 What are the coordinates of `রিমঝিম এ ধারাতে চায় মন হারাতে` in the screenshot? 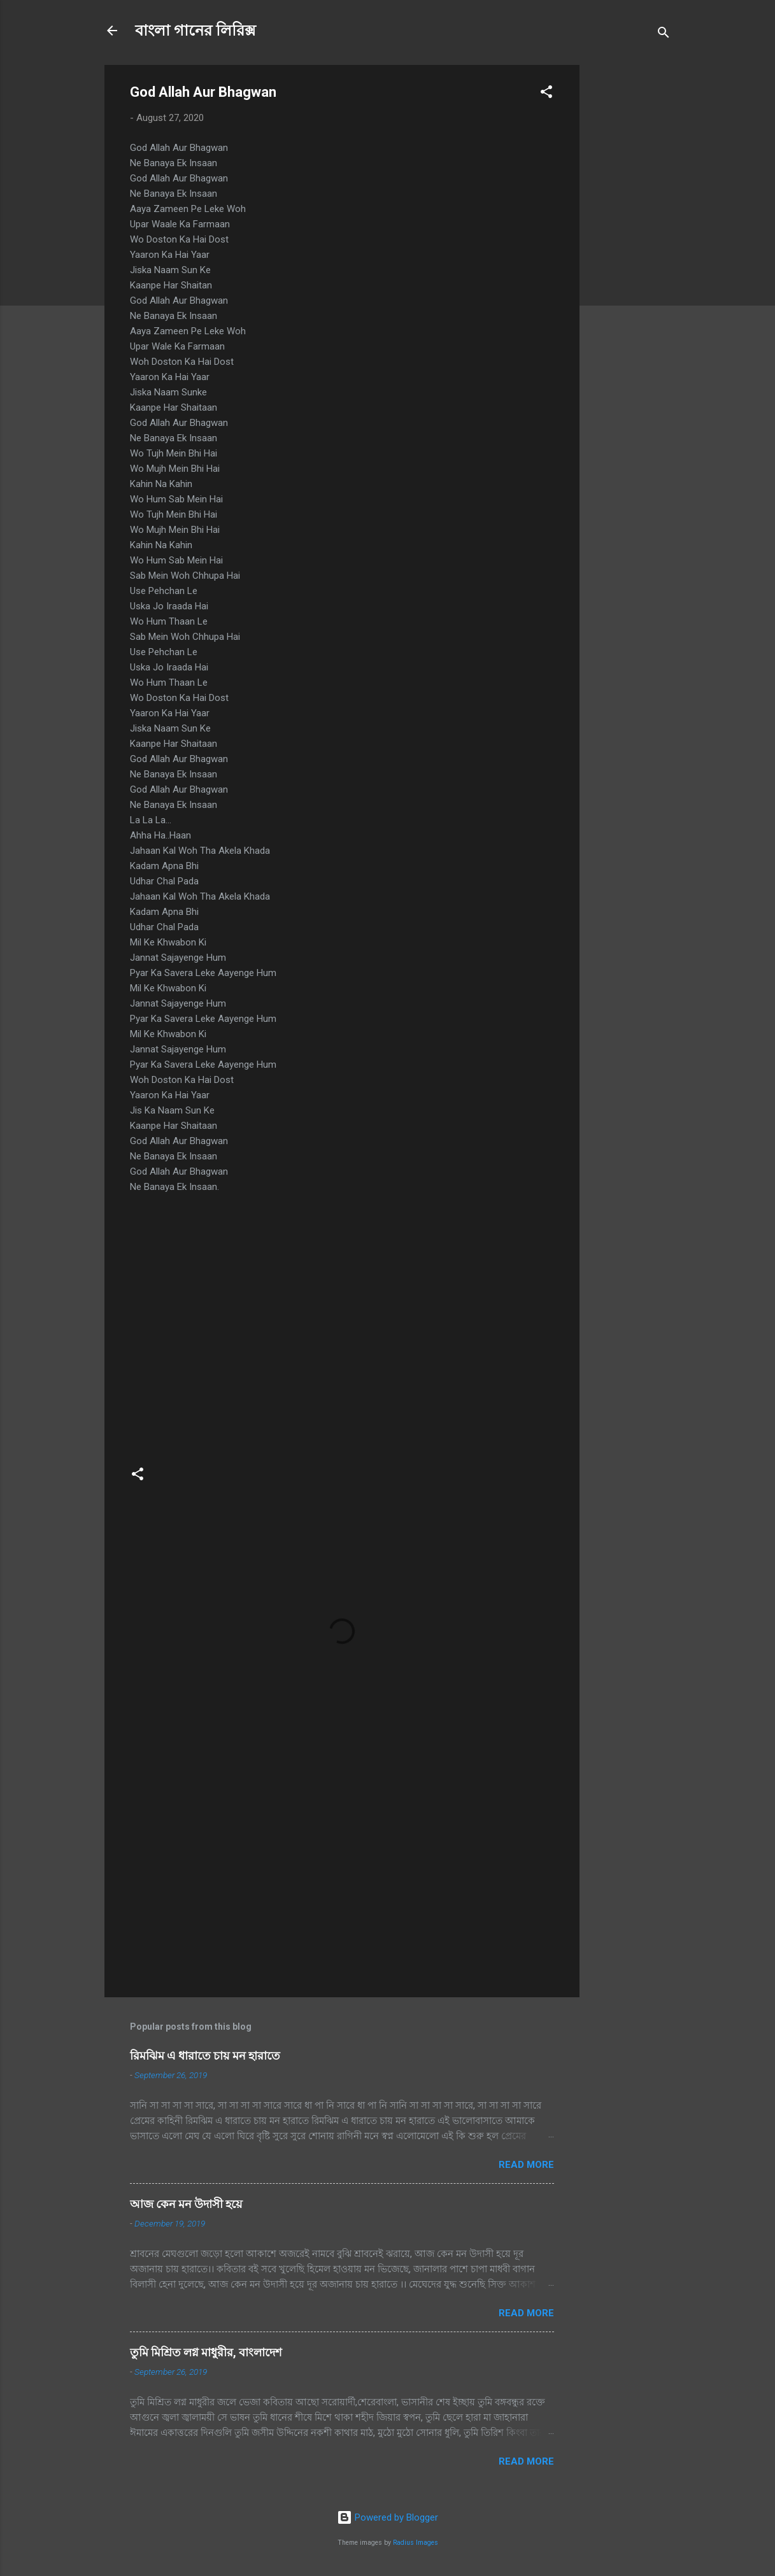 It's located at (205, 2055).